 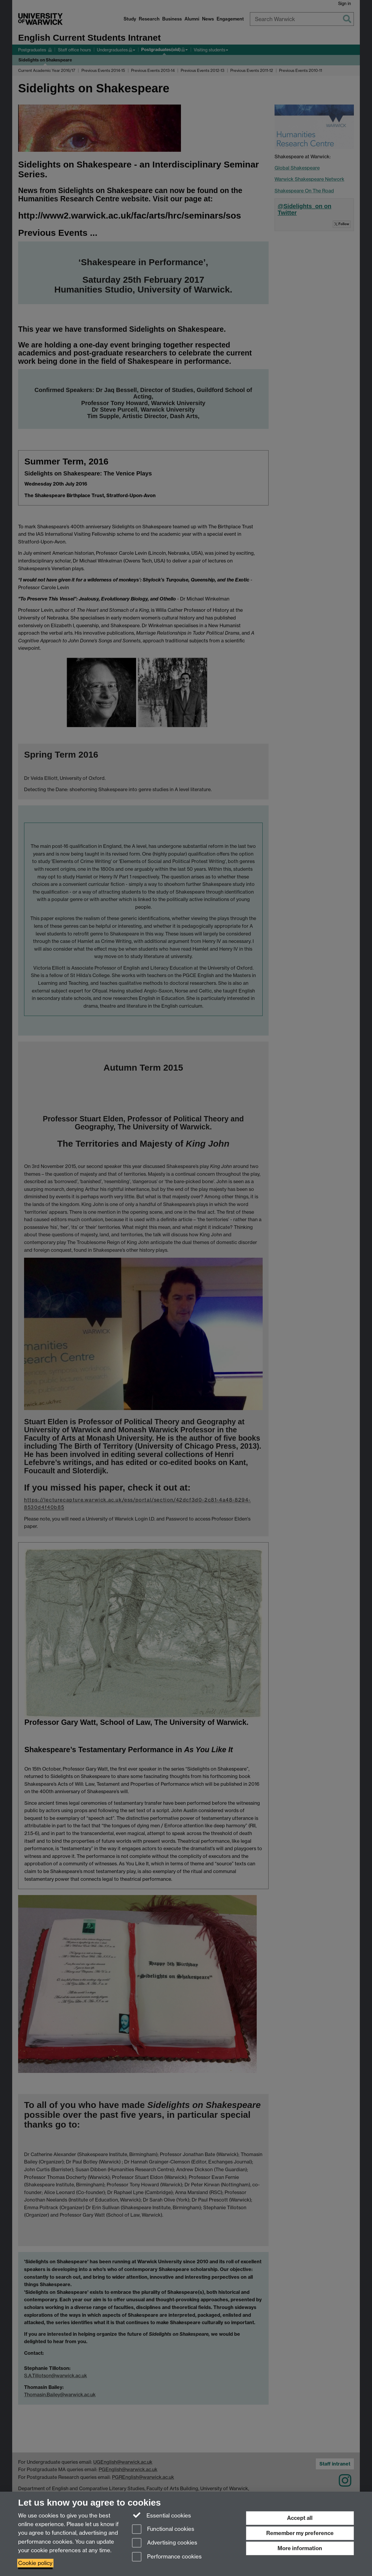 What do you see at coordinates (300, 2518) in the screenshot?
I see `Accept all [Accept all functional, advertising and performance cookies]` at bounding box center [300, 2518].